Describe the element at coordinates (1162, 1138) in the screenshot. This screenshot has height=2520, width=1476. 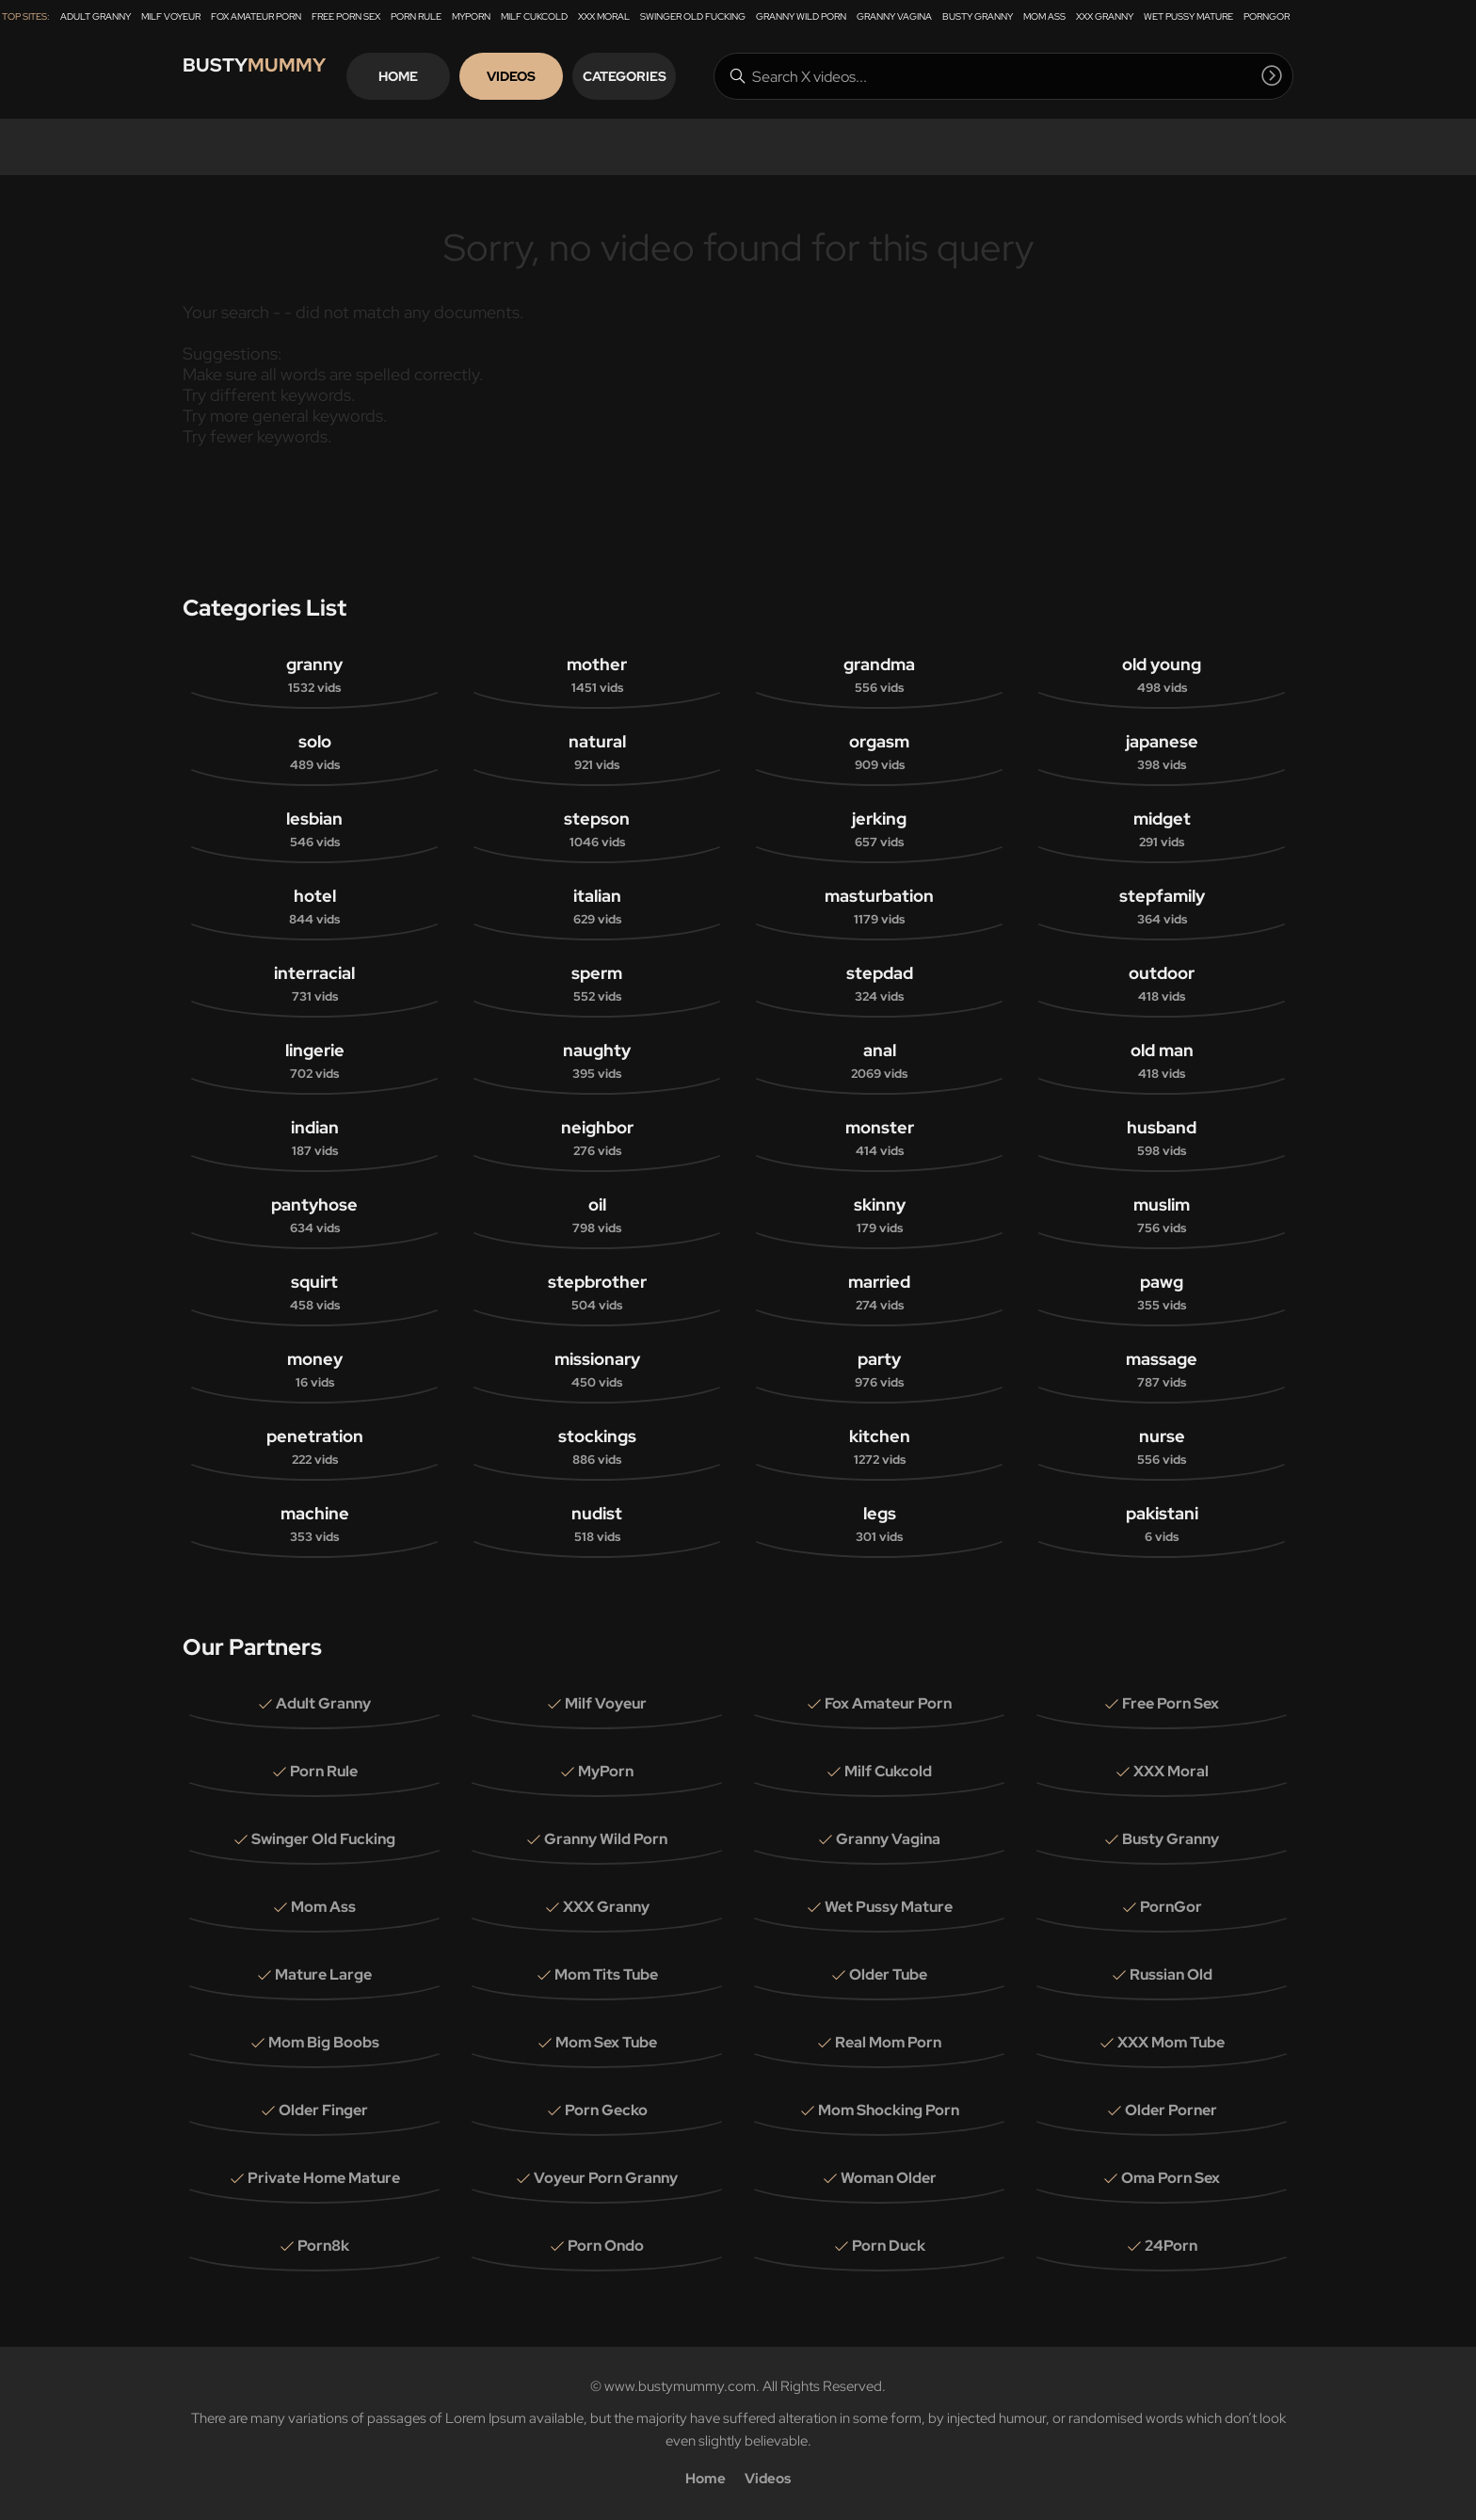
I see `husband` at that location.